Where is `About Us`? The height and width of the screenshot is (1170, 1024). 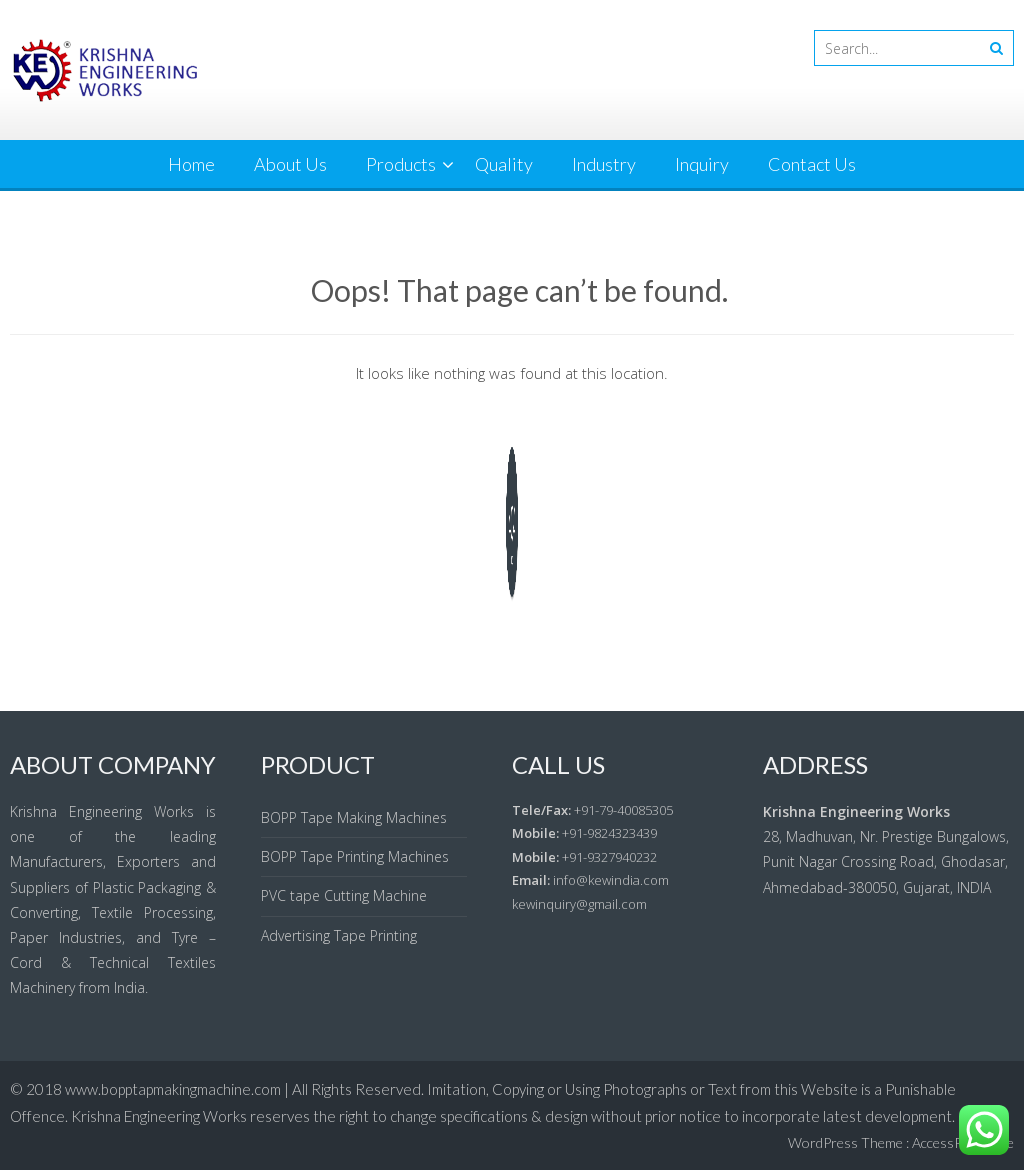
About Us is located at coordinates (290, 164).